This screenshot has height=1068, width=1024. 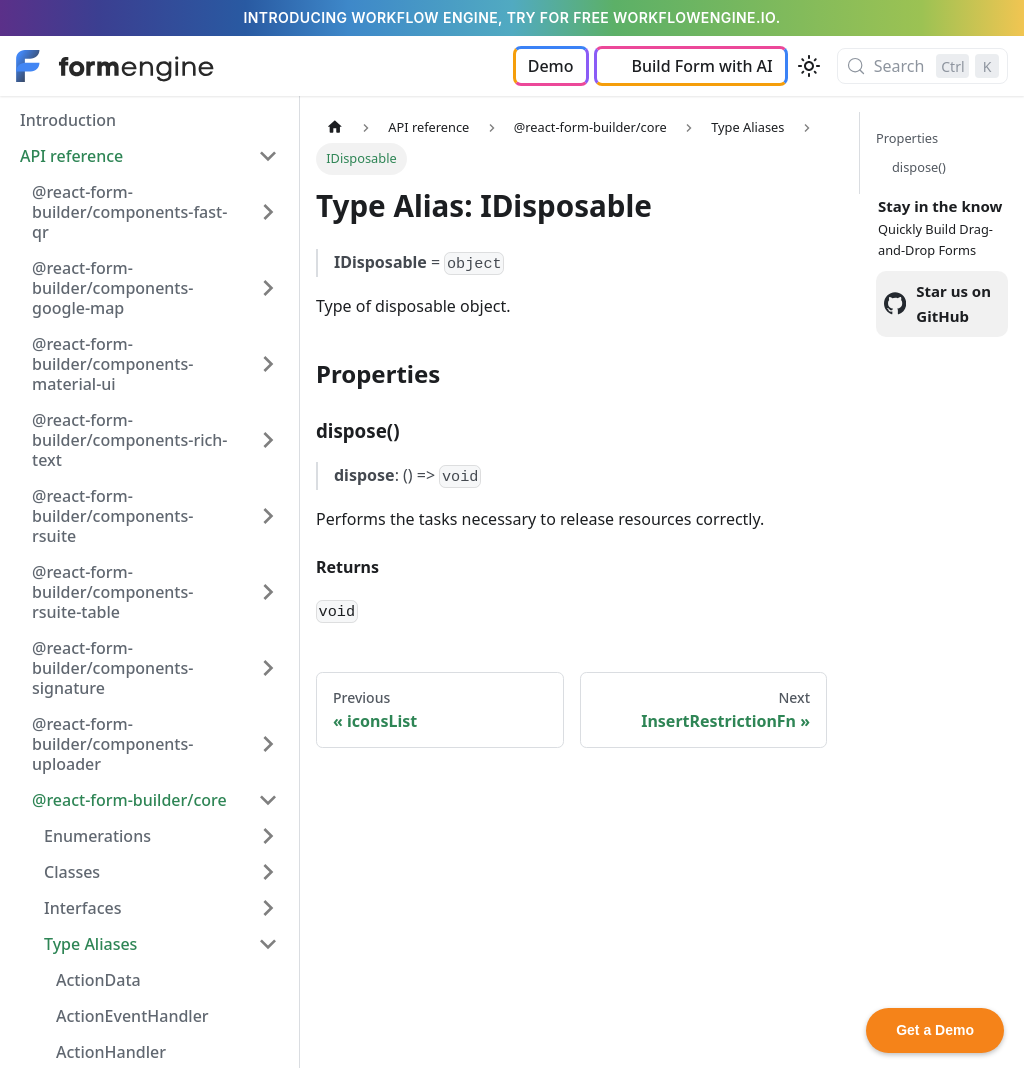 I want to click on dispose(), so click(x=919, y=167).